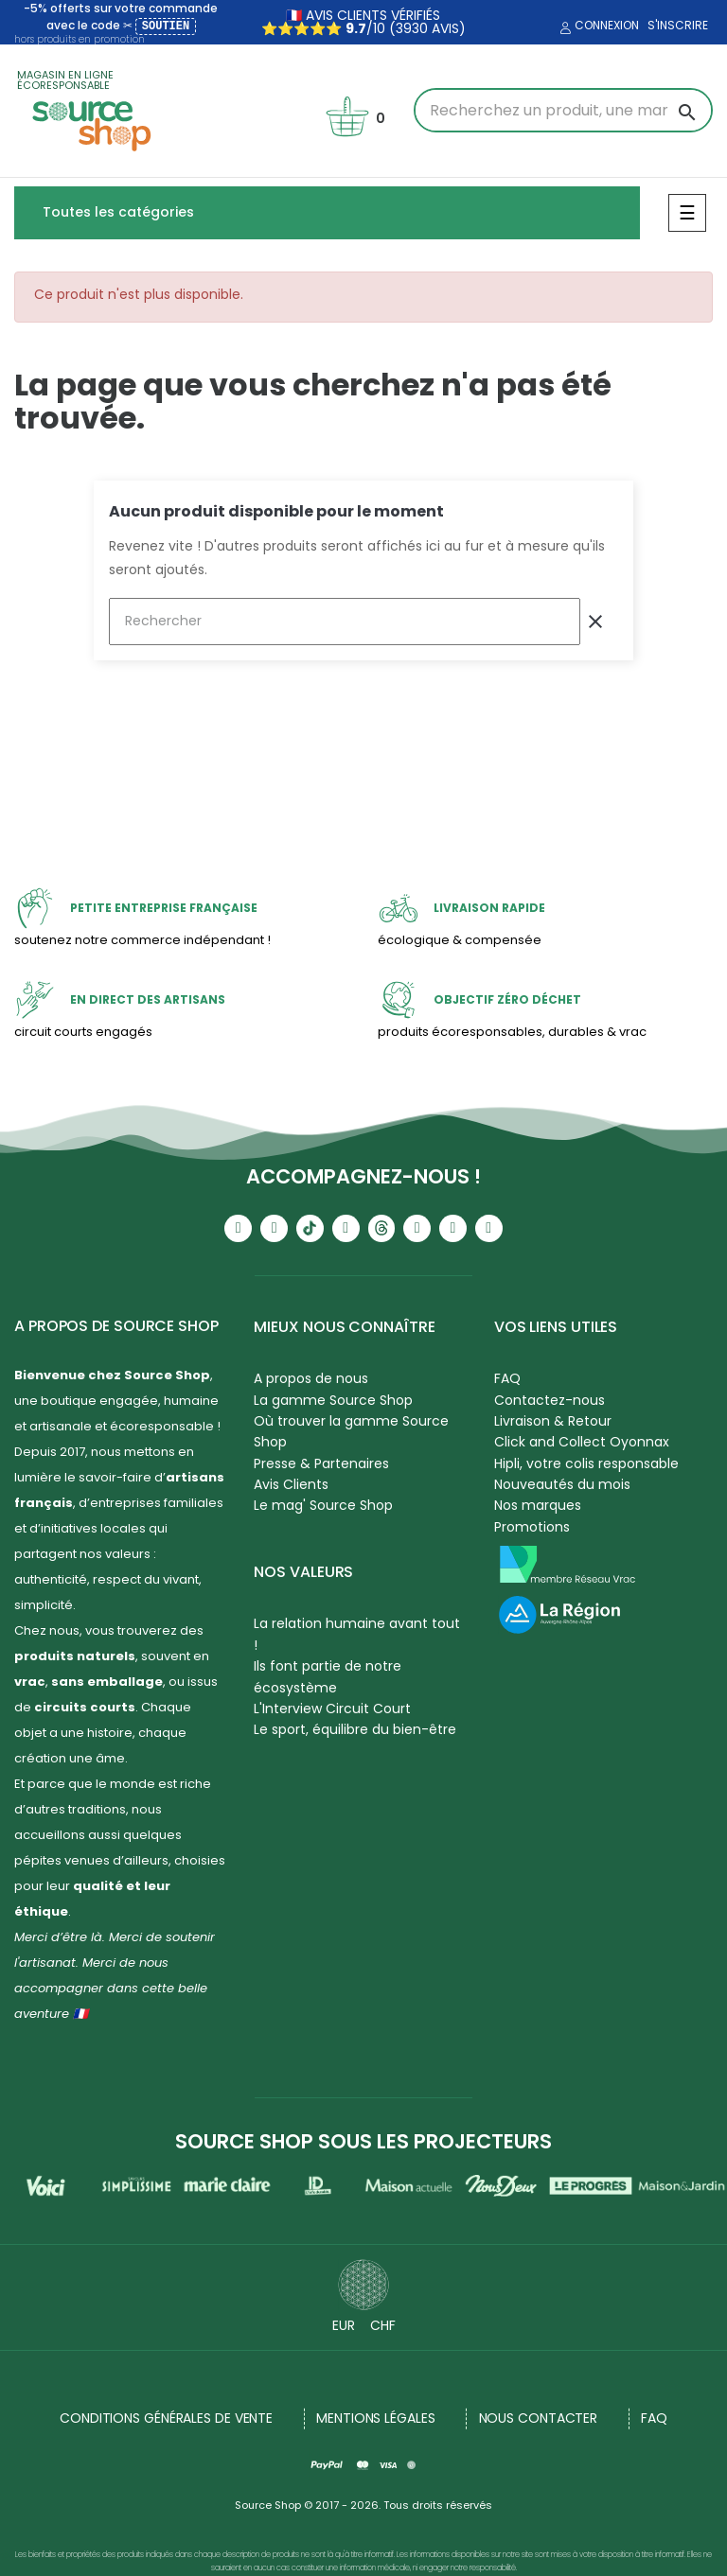 This screenshot has width=727, height=2576. Describe the element at coordinates (327, 1676) in the screenshot. I see `Ils font partie de notre écosystème` at that location.